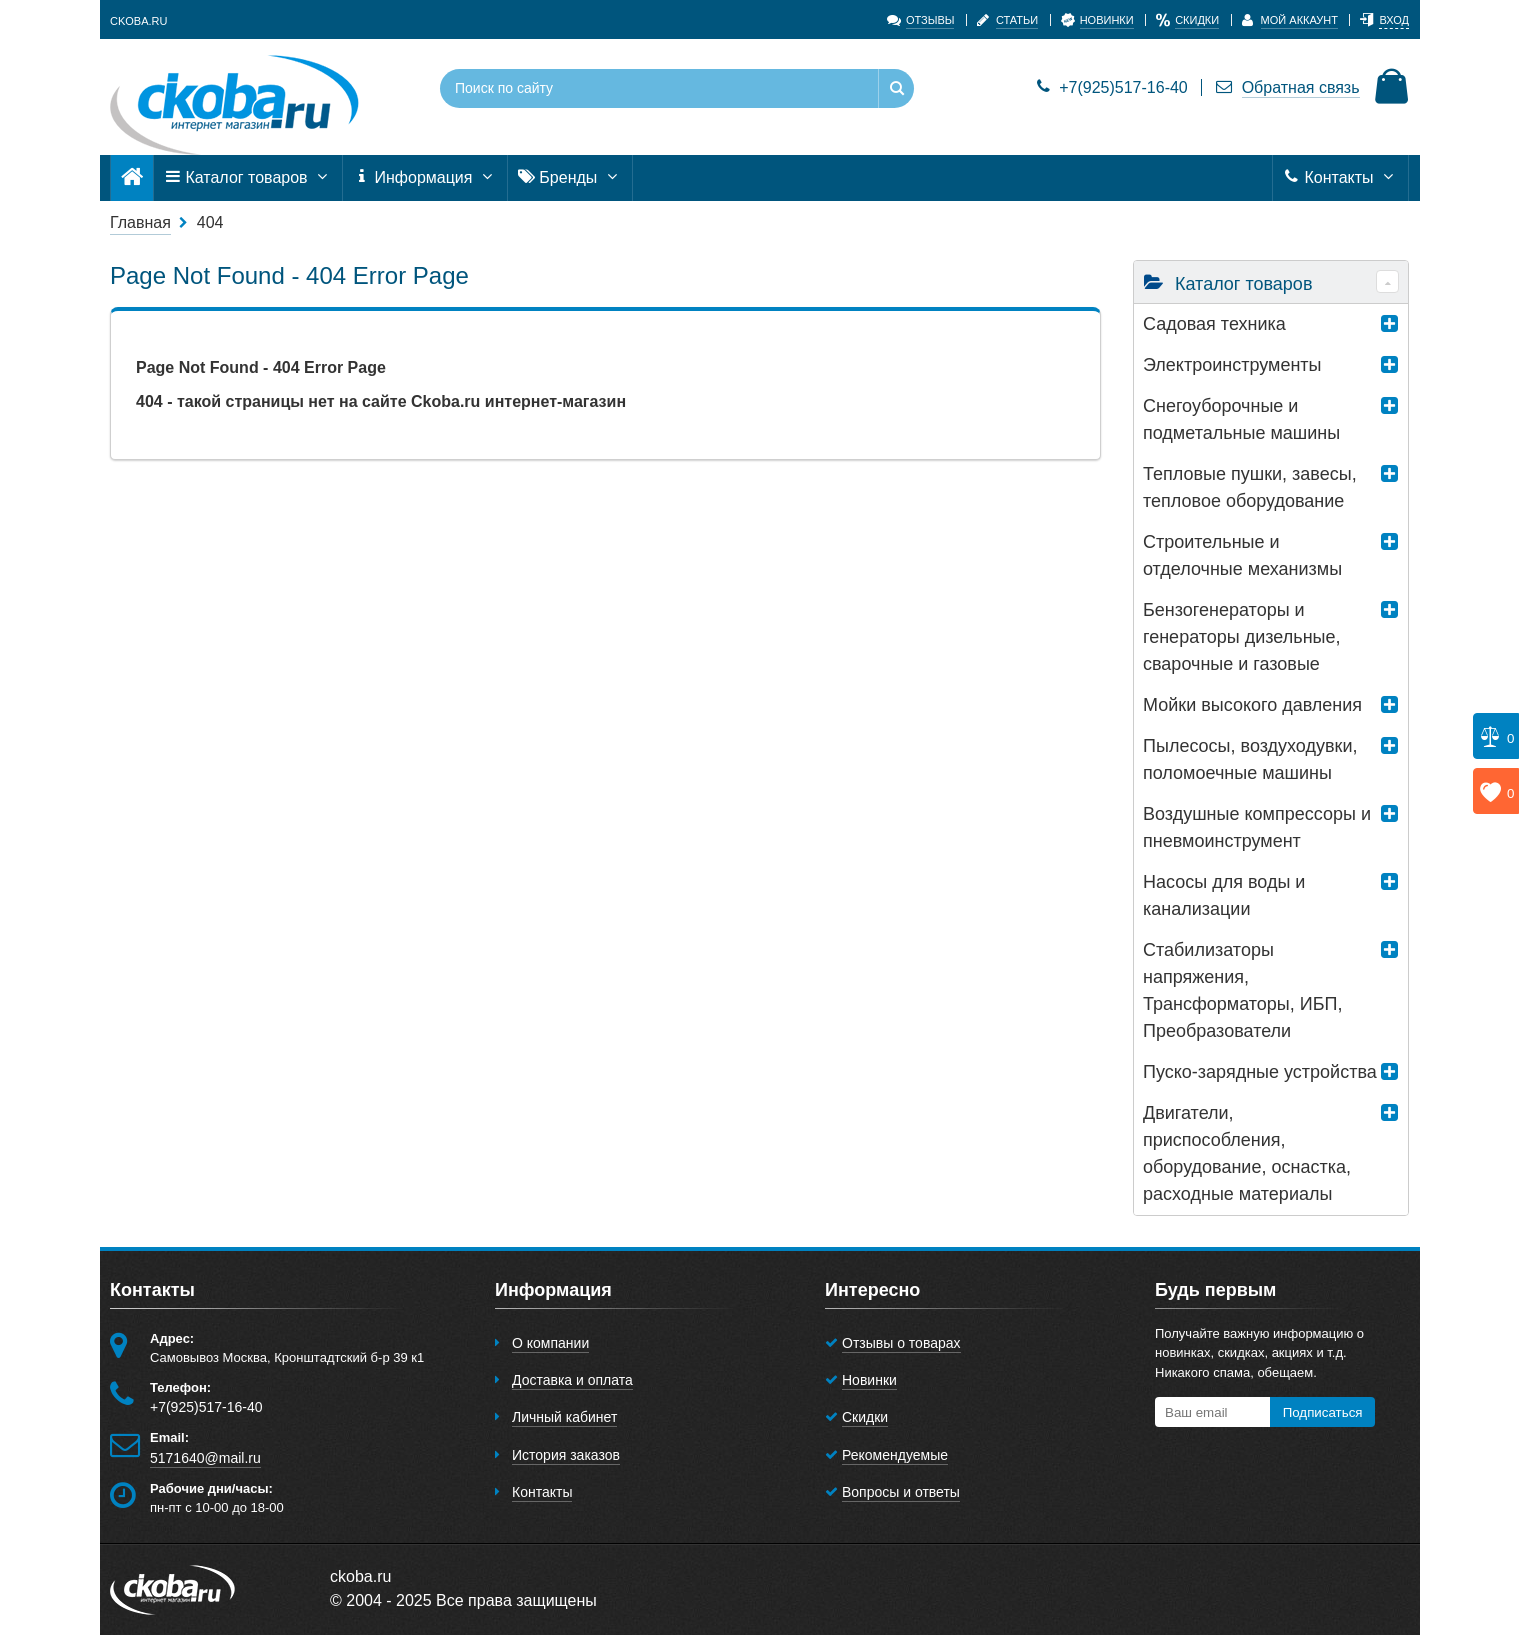 The height and width of the screenshot is (1635, 1519). What do you see at coordinates (1247, 1153) in the screenshot?
I see `Двигатели, приспособления, оборудование, оснастка, расходные материалы` at bounding box center [1247, 1153].